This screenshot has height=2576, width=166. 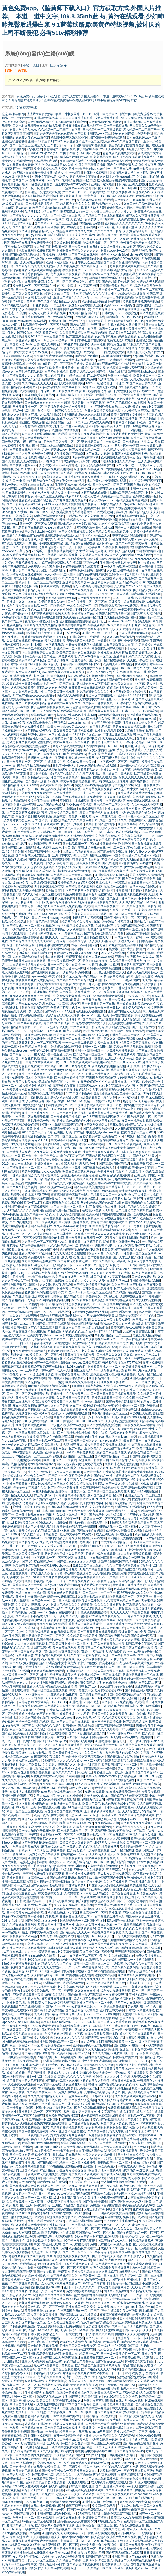 What do you see at coordinates (26, 996) in the screenshot?
I see `高潮久久久久久久久不卡` at bounding box center [26, 996].